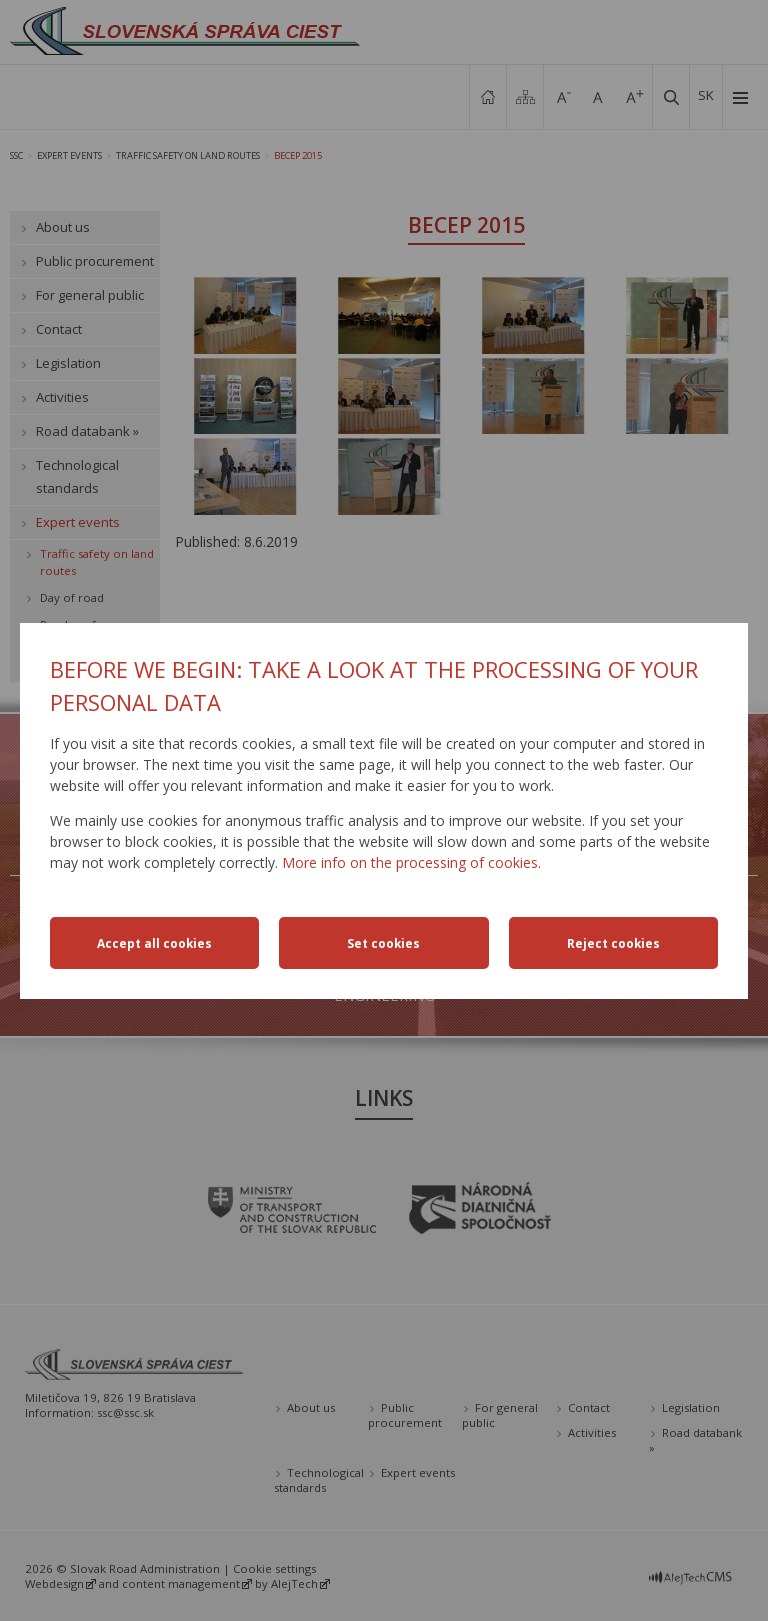  Describe the element at coordinates (411, 862) in the screenshot. I see `More info on the processing of cookies.` at that location.